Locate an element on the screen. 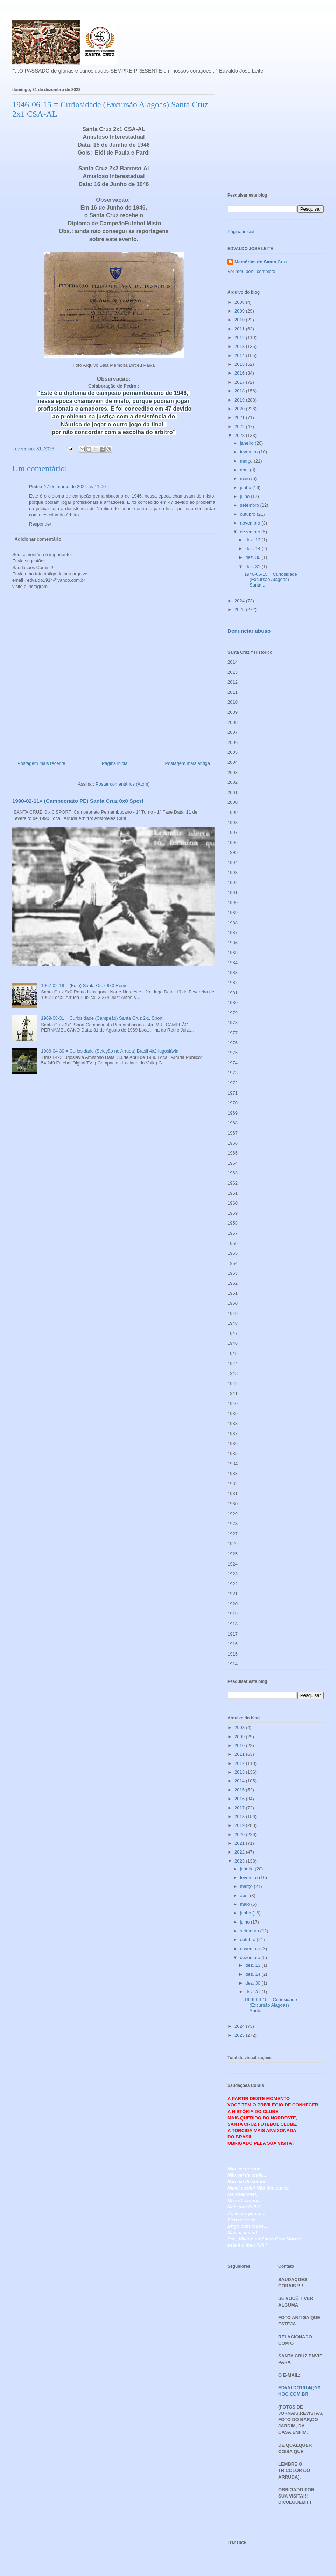 The image size is (336, 2576). 2020 is located at coordinates (240, 408).